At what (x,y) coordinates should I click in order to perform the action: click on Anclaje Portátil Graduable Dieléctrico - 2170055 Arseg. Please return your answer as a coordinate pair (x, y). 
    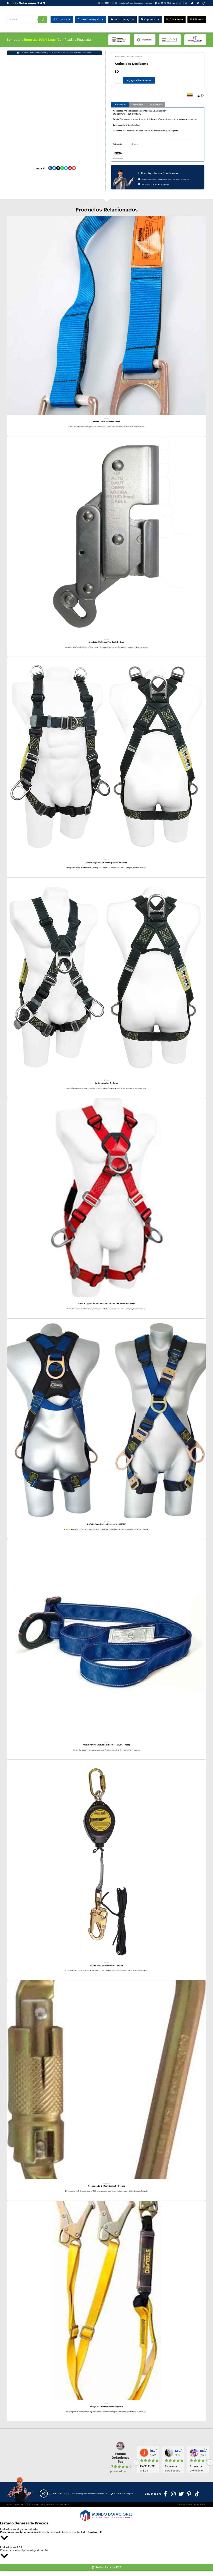
    Looking at the image, I should click on (106, 1745).